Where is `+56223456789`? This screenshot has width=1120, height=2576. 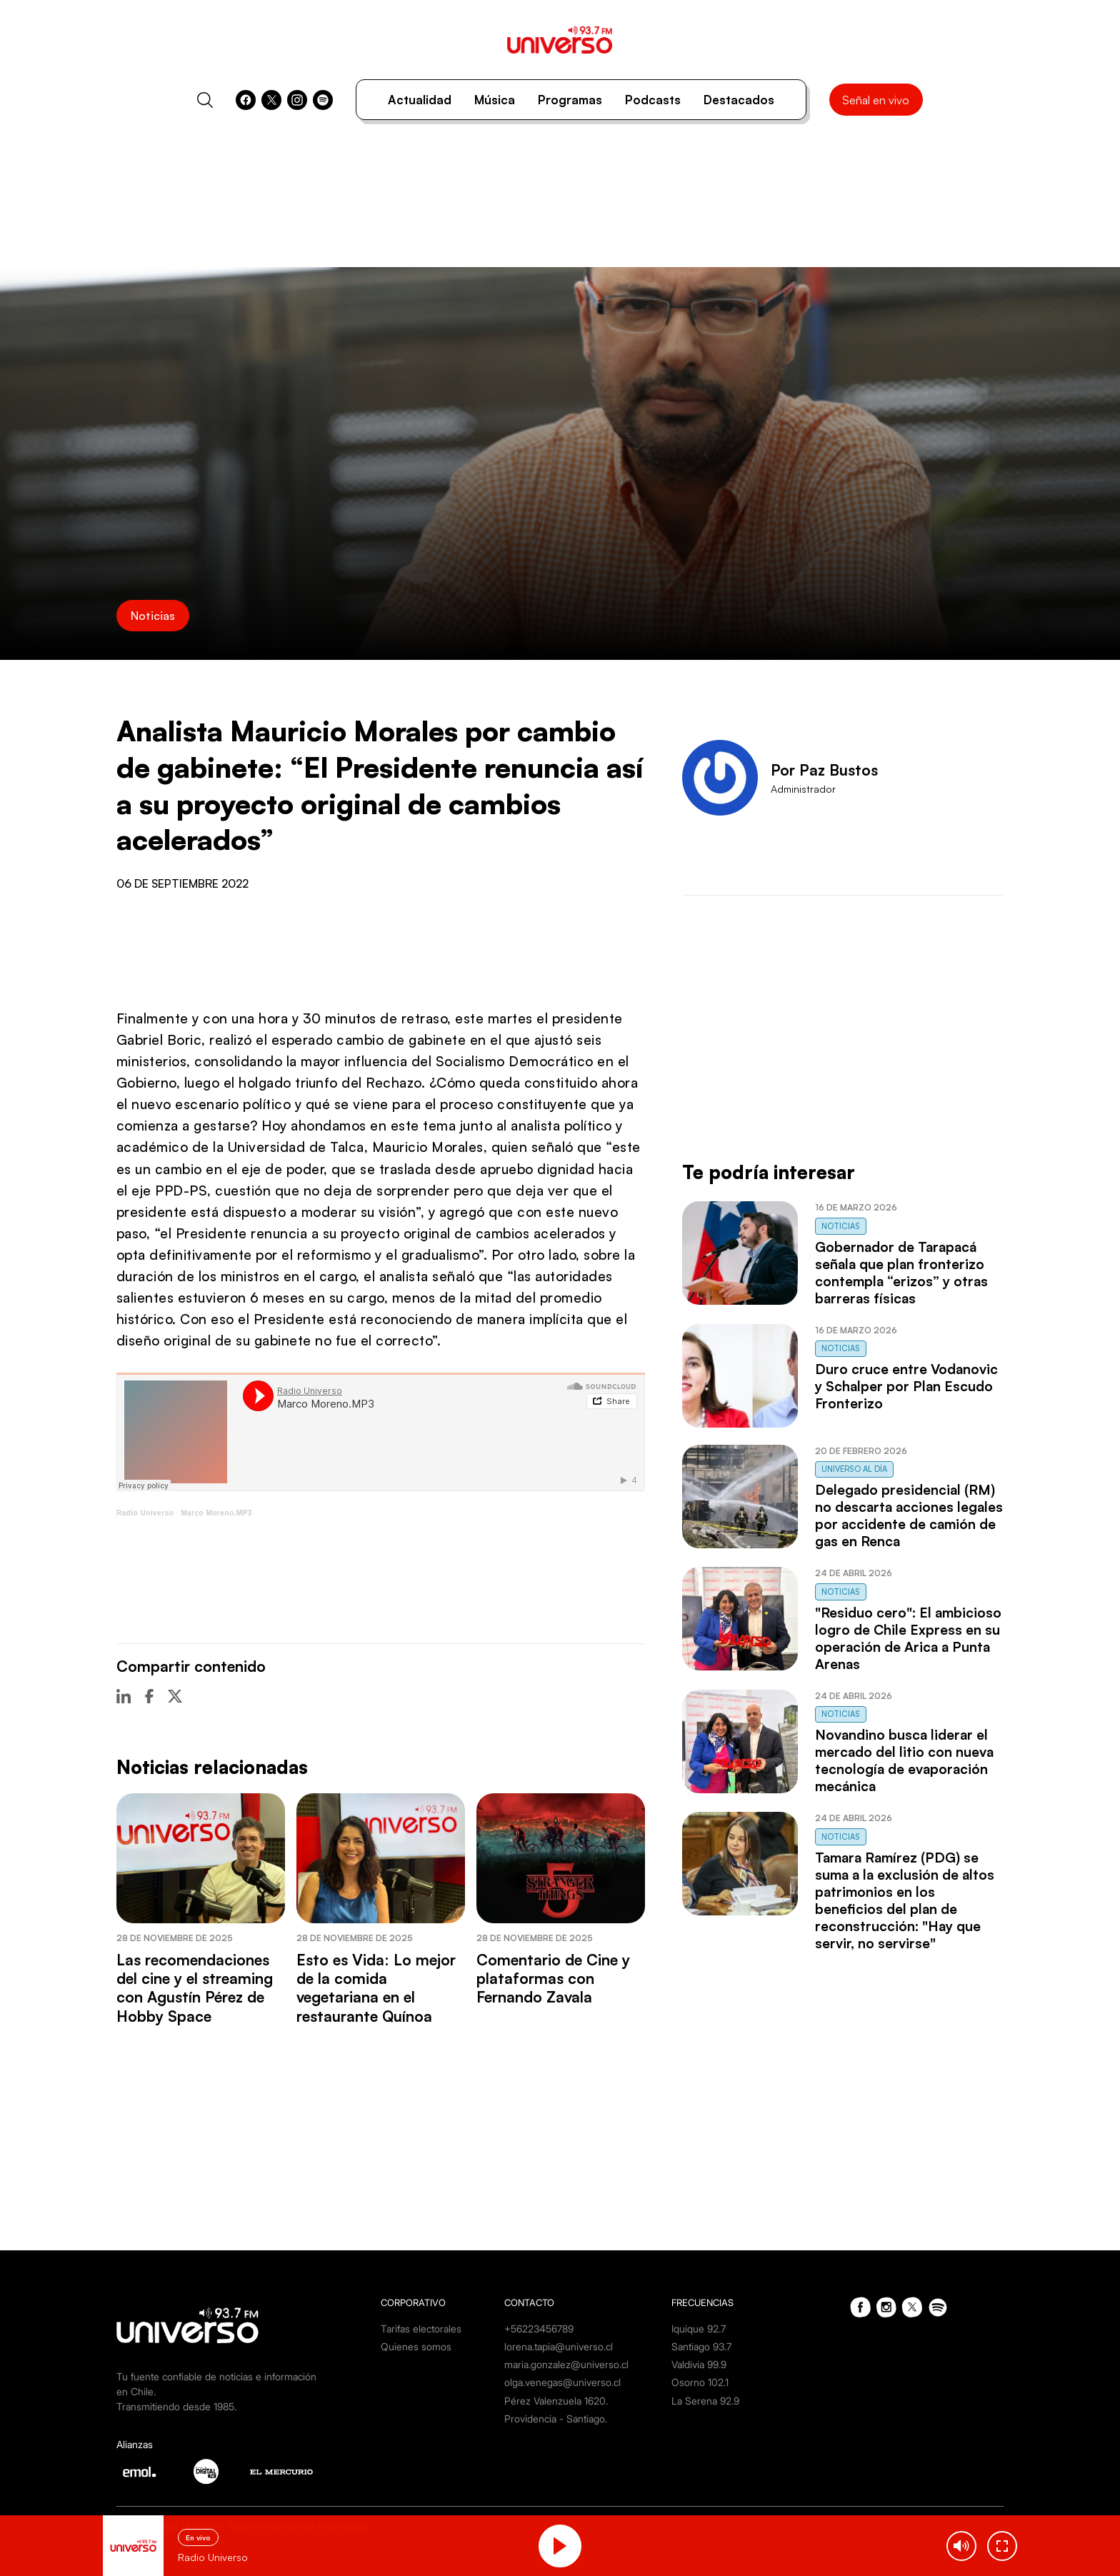 +56223456789 is located at coordinates (539, 2328).